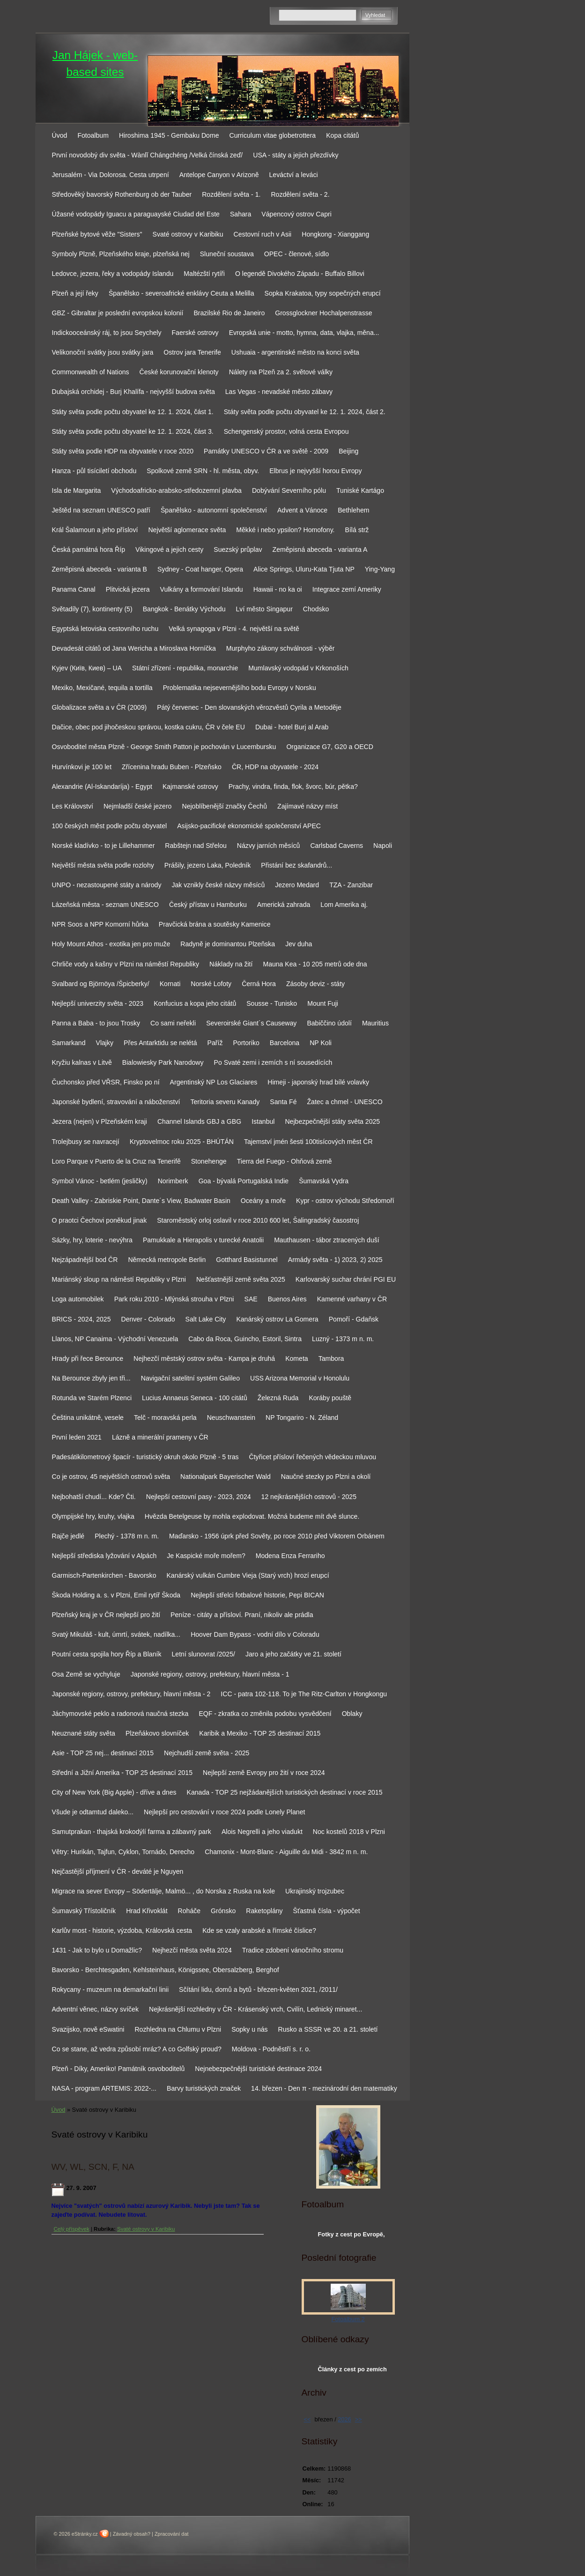 Image resolution: width=585 pixels, height=2576 pixels. Describe the element at coordinates (82, 767) in the screenshot. I see `Hurvínkovi je 100 let` at that location.